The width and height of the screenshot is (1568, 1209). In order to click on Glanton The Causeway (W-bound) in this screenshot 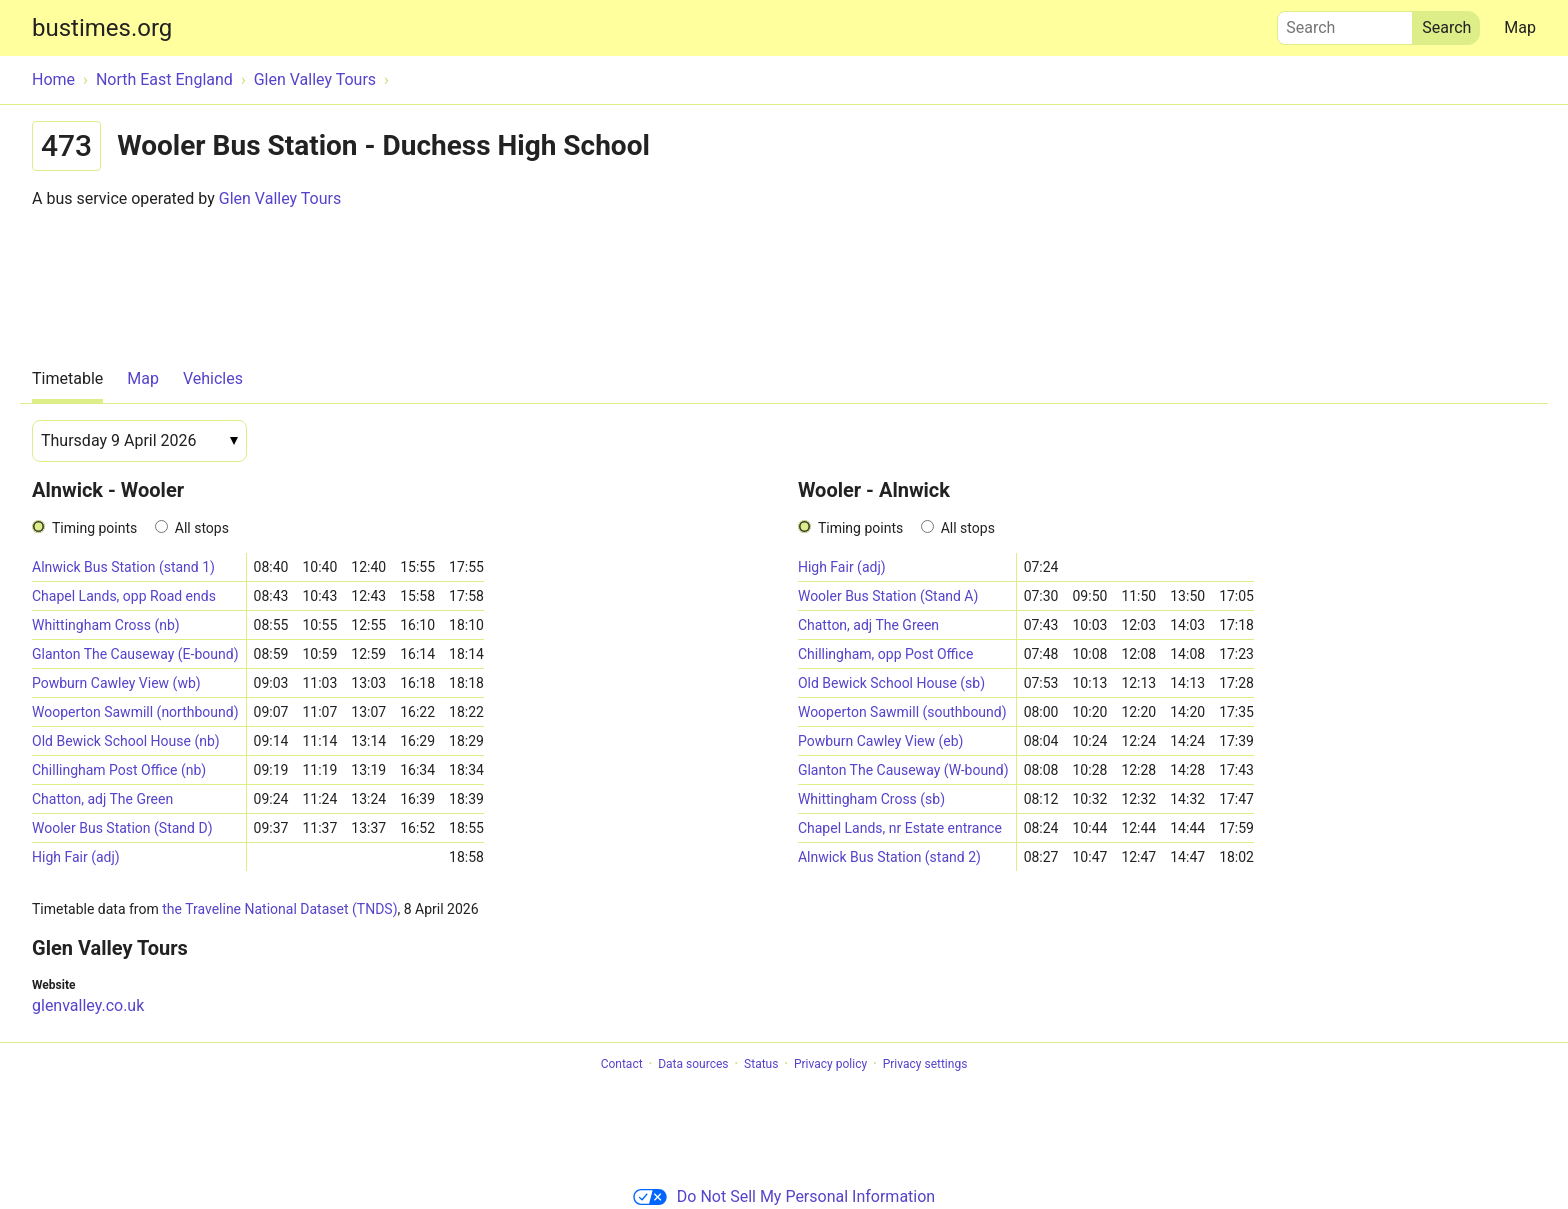, I will do `click(903, 770)`.